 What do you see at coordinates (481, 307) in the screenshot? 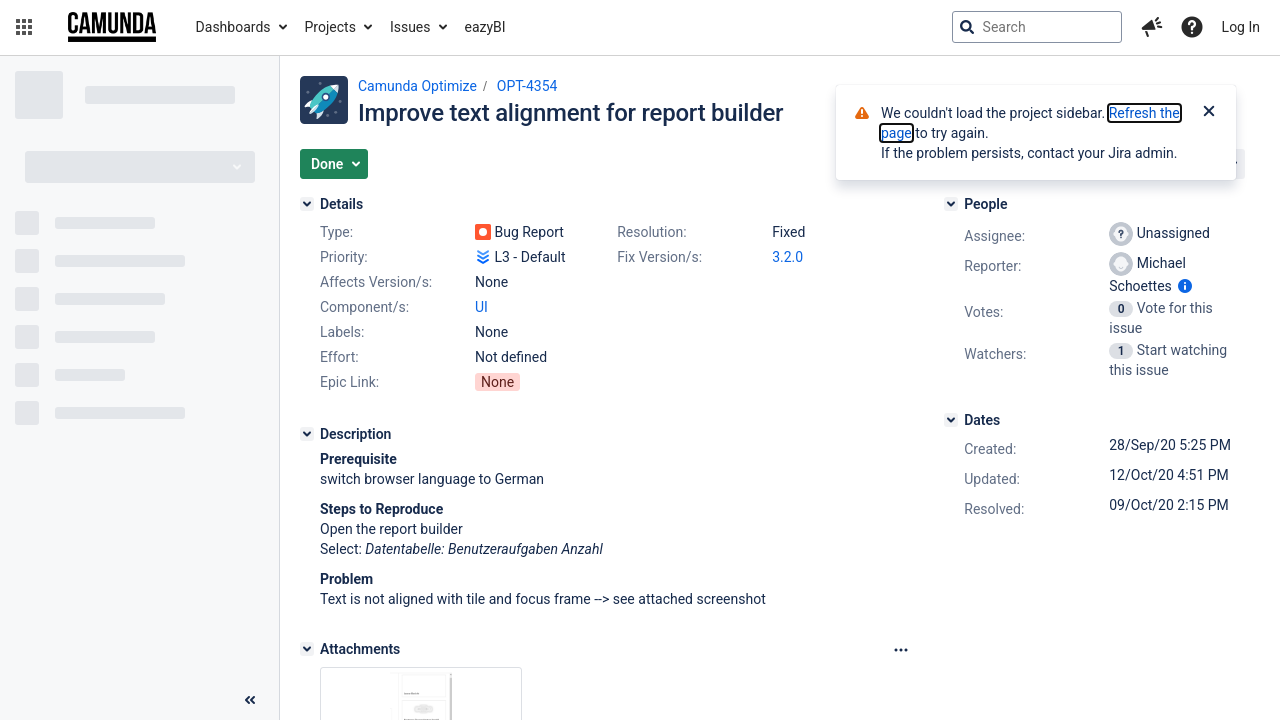
I see `UI` at bounding box center [481, 307].